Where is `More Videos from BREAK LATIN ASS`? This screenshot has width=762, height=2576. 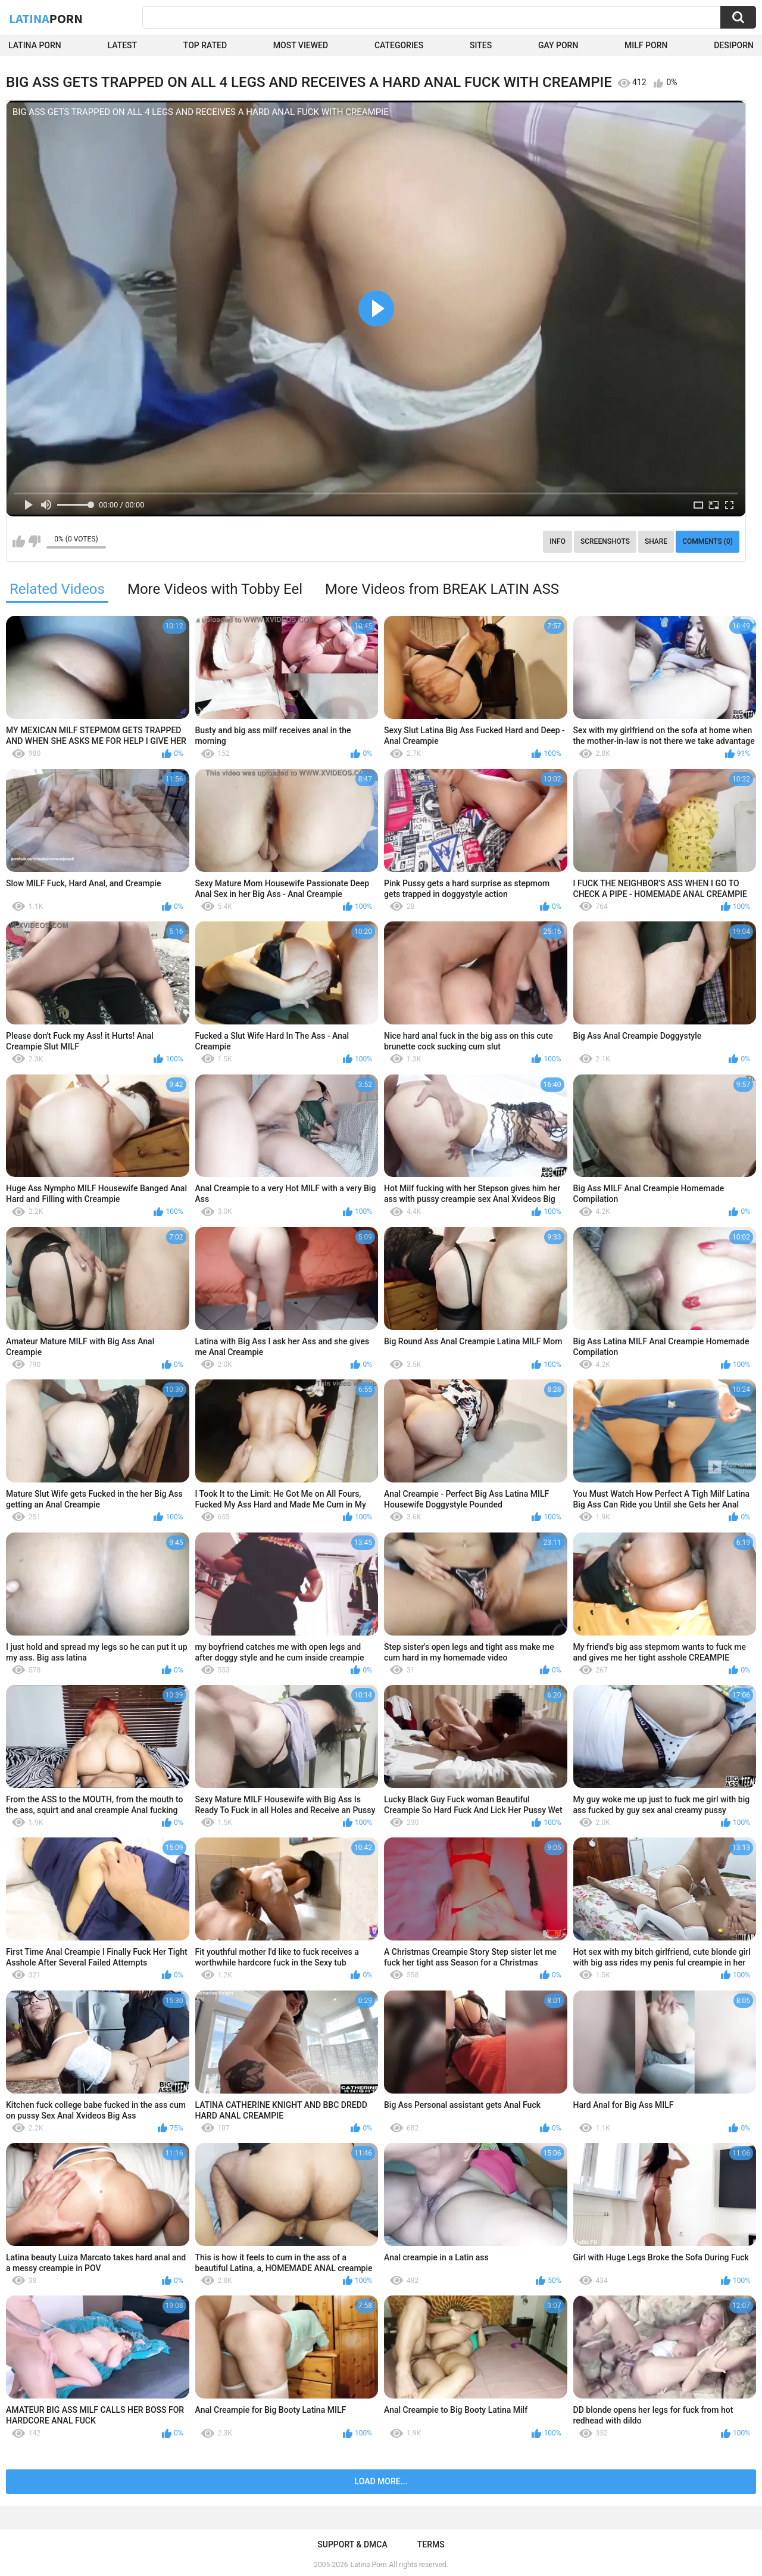
More Videos from BREAK LATIN ASS is located at coordinates (442, 589).